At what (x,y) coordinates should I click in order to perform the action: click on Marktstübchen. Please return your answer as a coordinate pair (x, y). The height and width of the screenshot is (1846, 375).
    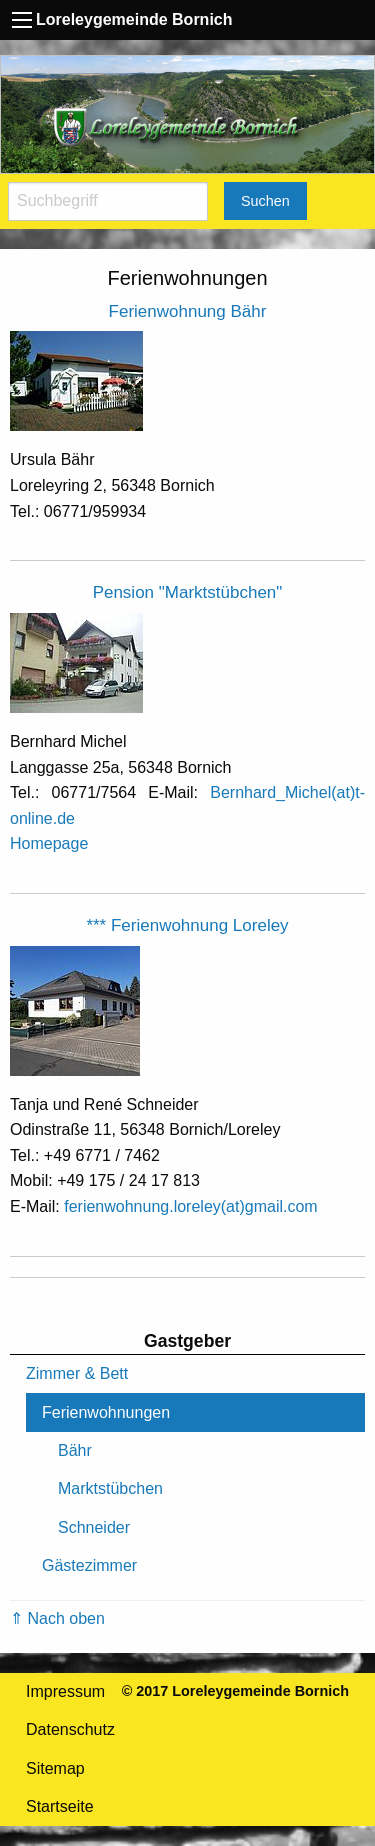
    Looking at the image, I should click on (110, 1488).